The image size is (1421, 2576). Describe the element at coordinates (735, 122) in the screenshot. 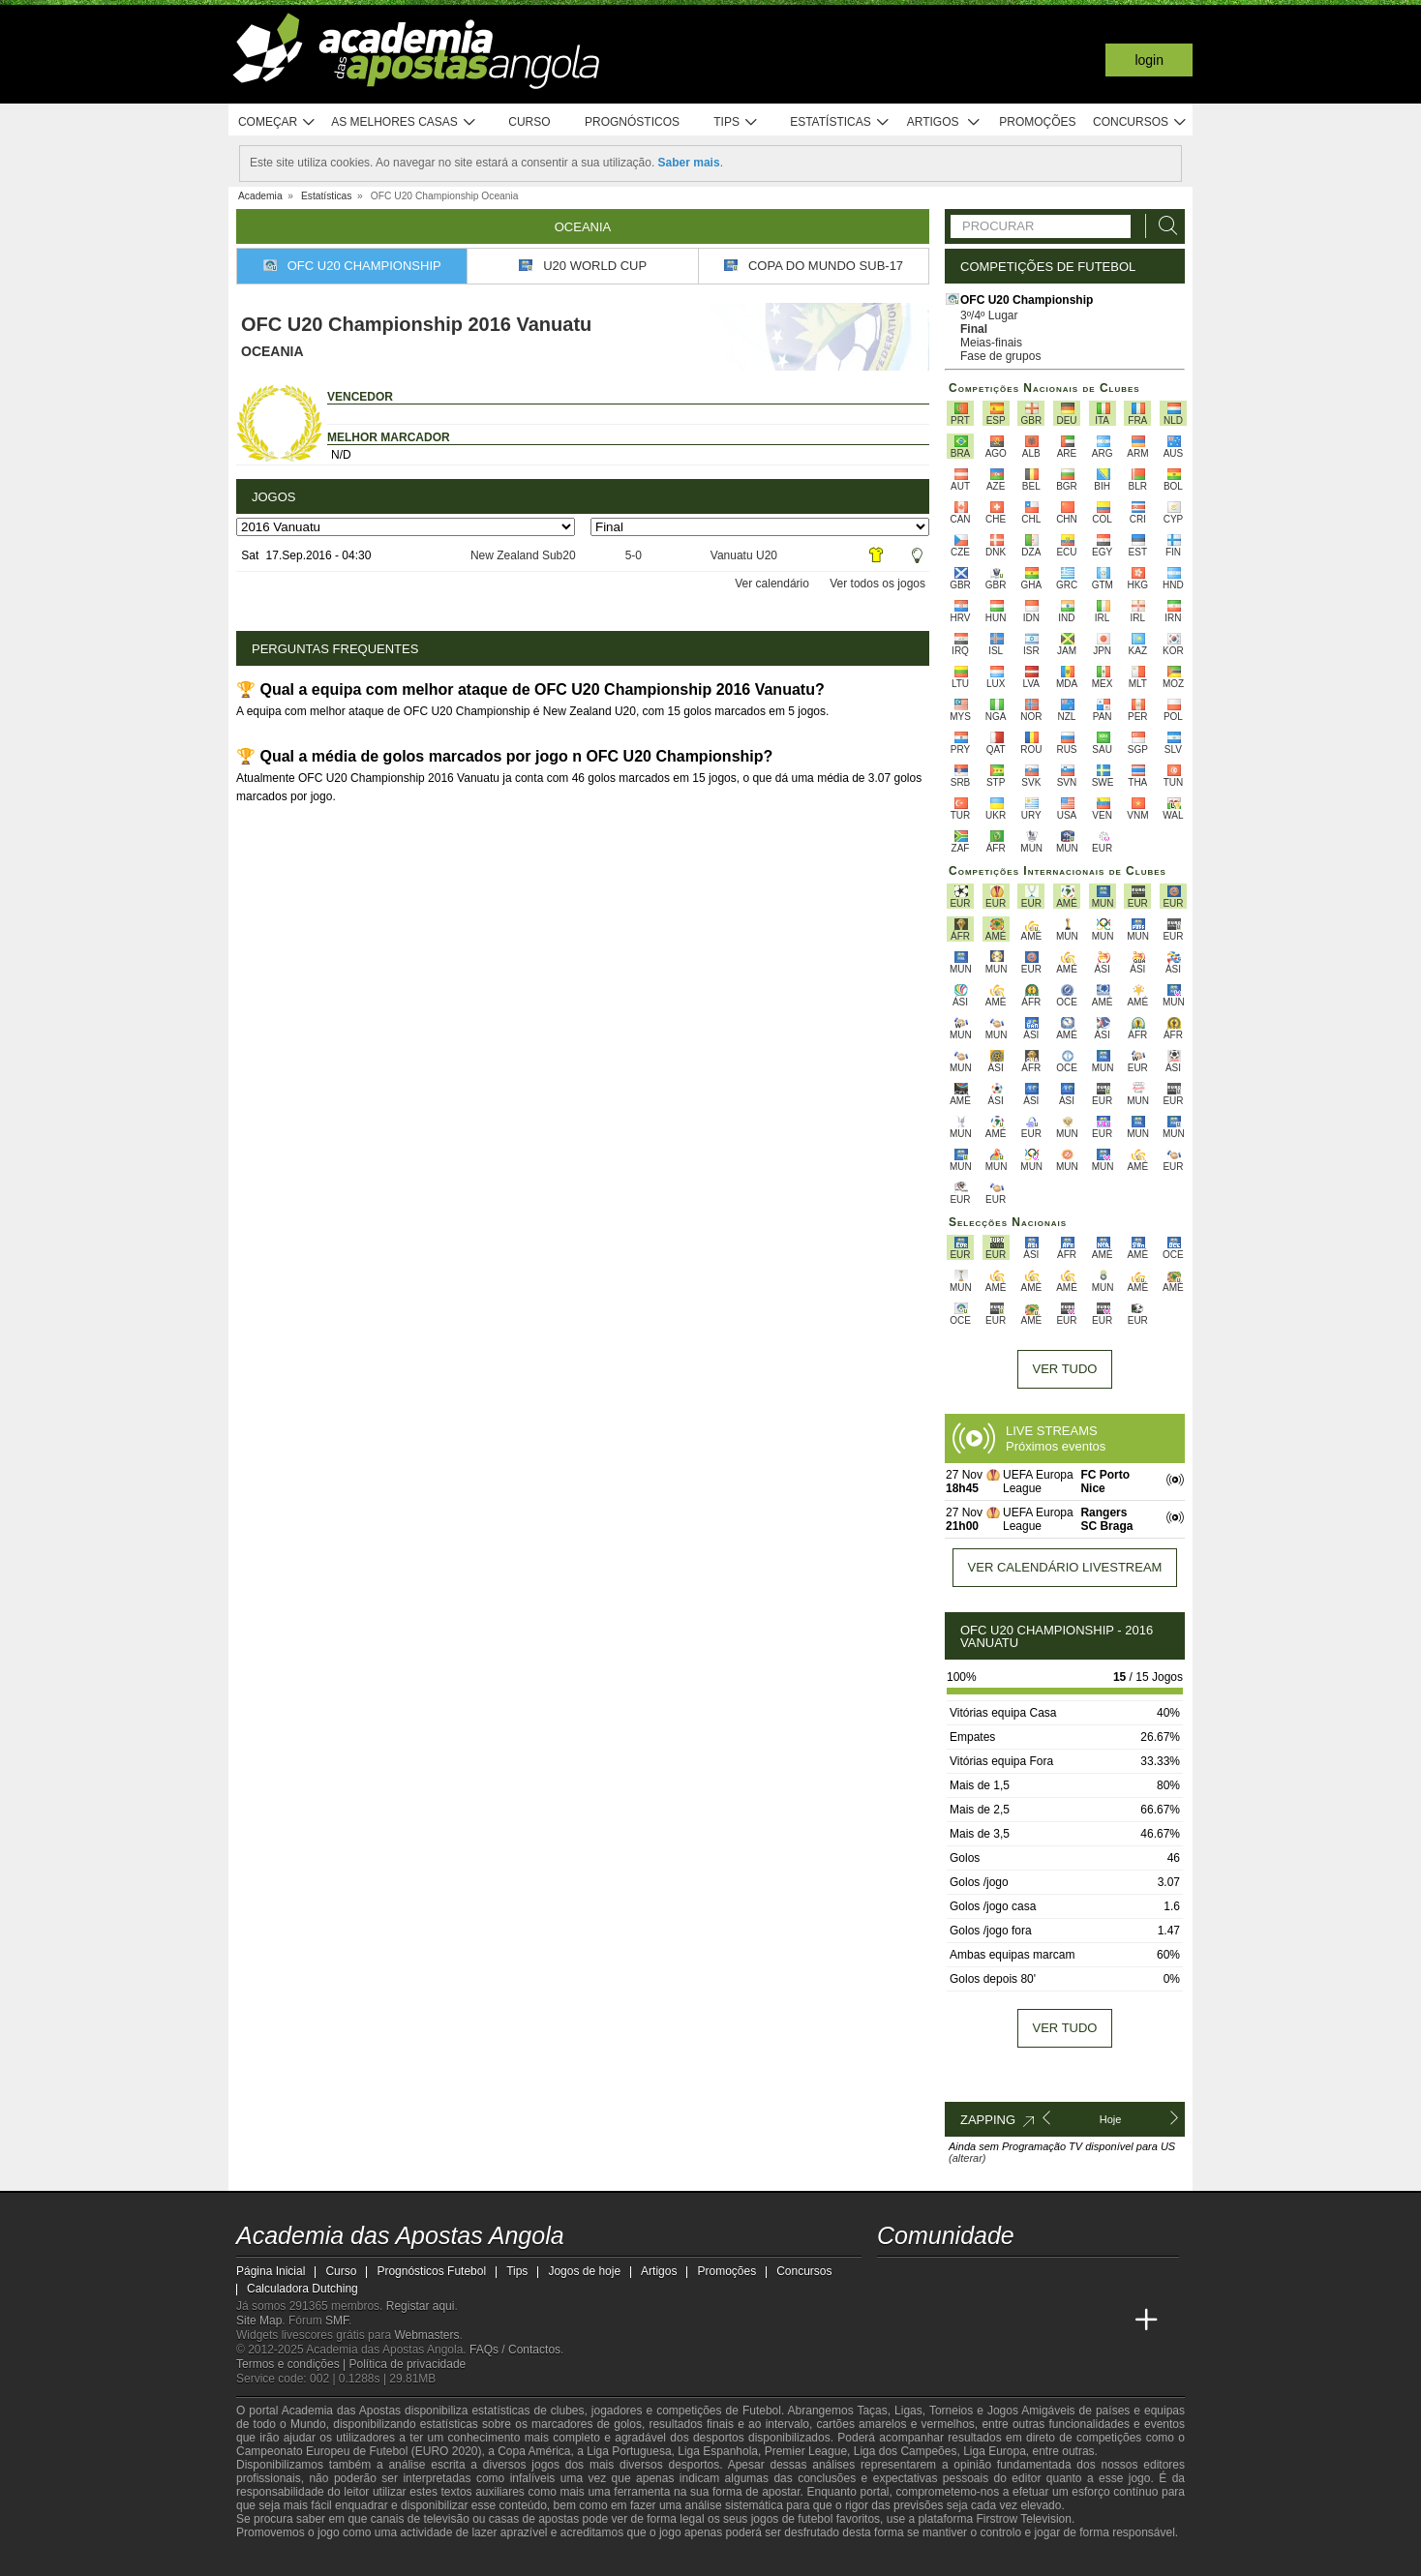

I see `Tips` at that location.